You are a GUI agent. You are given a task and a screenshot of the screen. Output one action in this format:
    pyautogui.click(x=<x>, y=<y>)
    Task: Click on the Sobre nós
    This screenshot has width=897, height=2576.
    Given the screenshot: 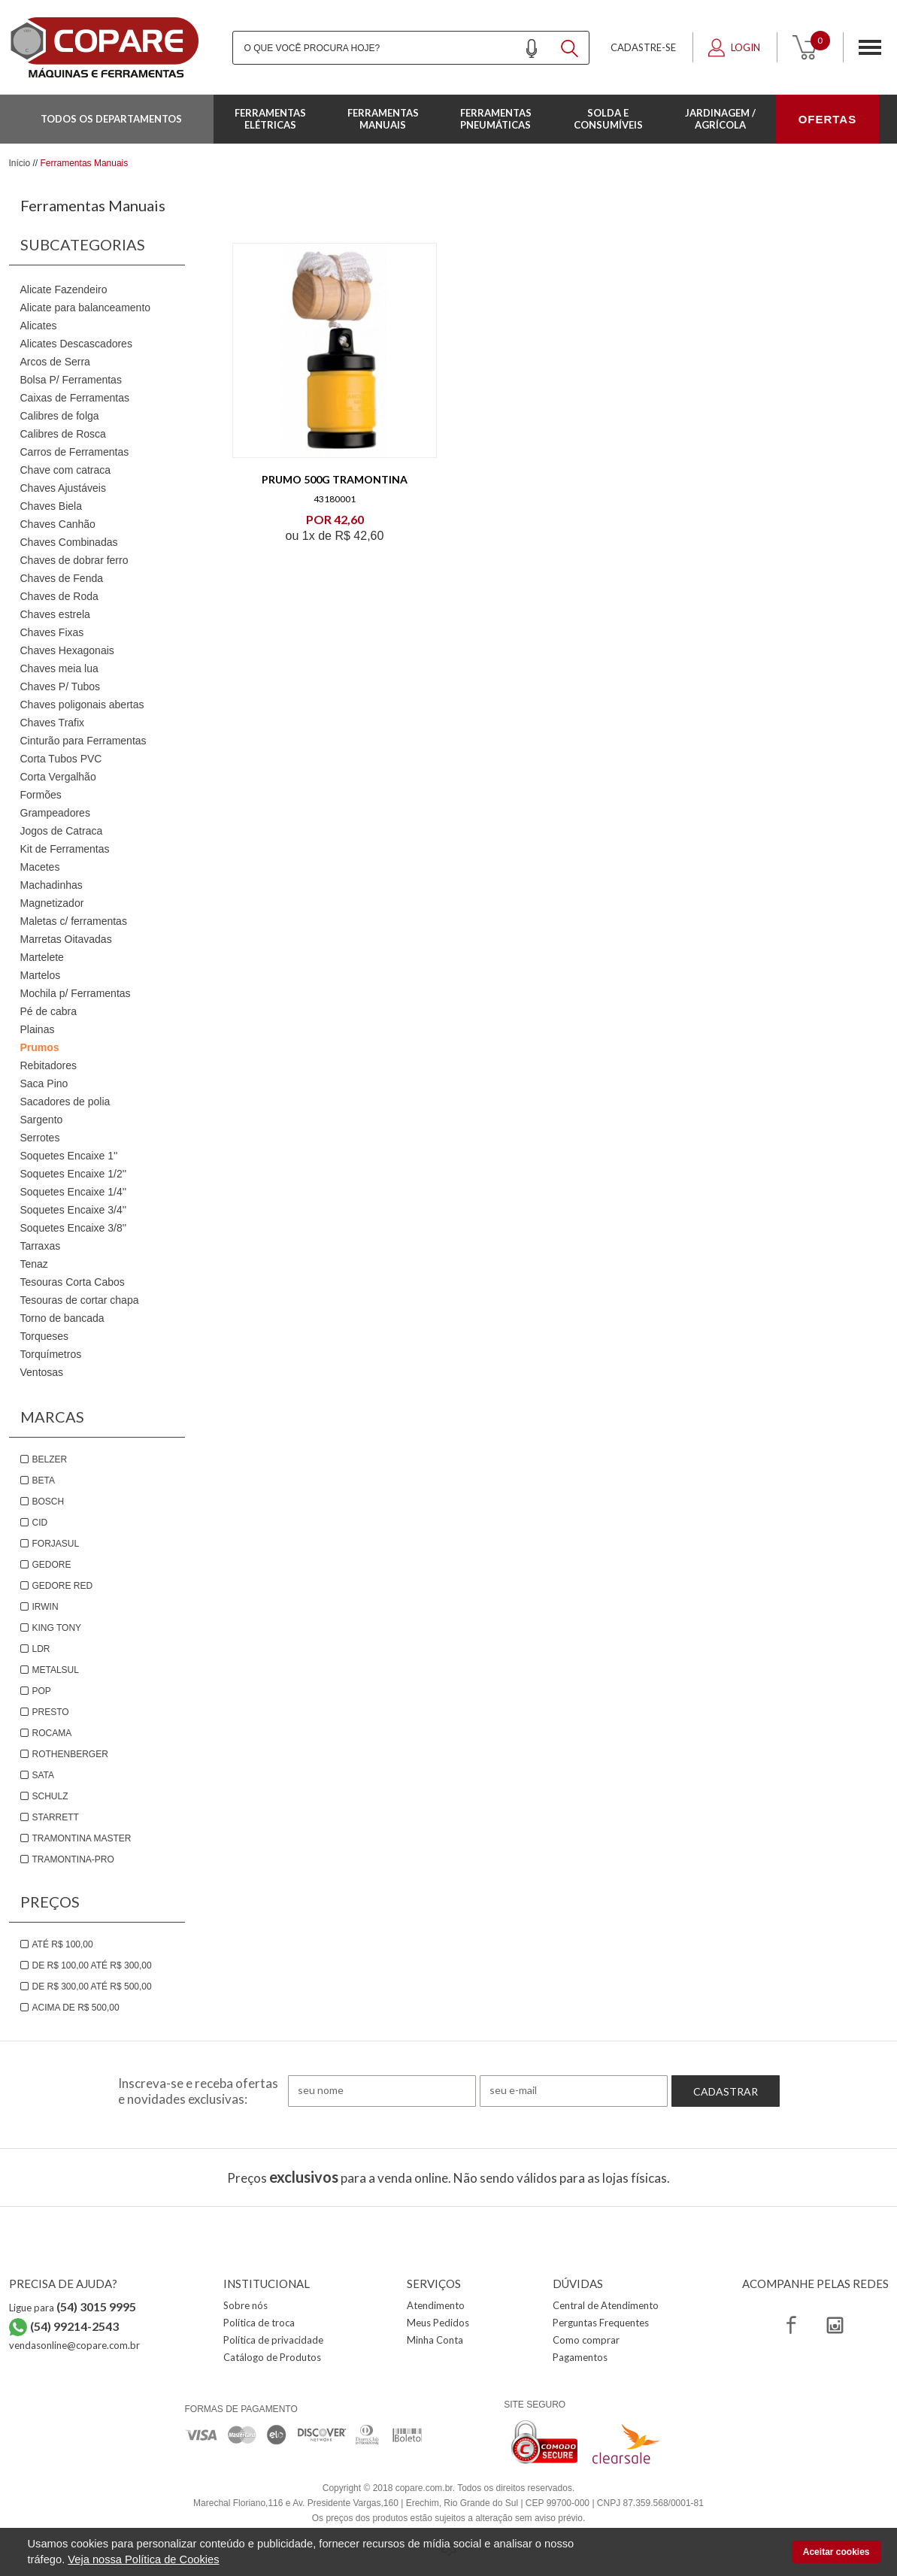 What is the action you would take?
    pyautogui.click(x=245, y=2305)
    